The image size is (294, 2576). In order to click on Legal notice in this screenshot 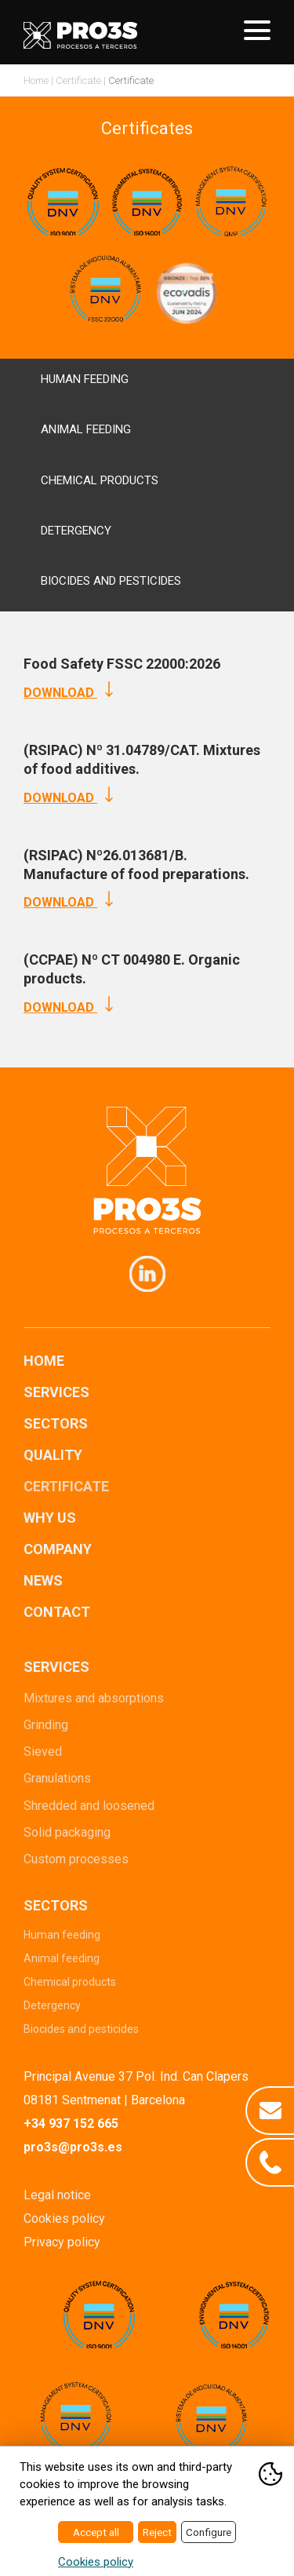, I will do `click(57, 2194)`.